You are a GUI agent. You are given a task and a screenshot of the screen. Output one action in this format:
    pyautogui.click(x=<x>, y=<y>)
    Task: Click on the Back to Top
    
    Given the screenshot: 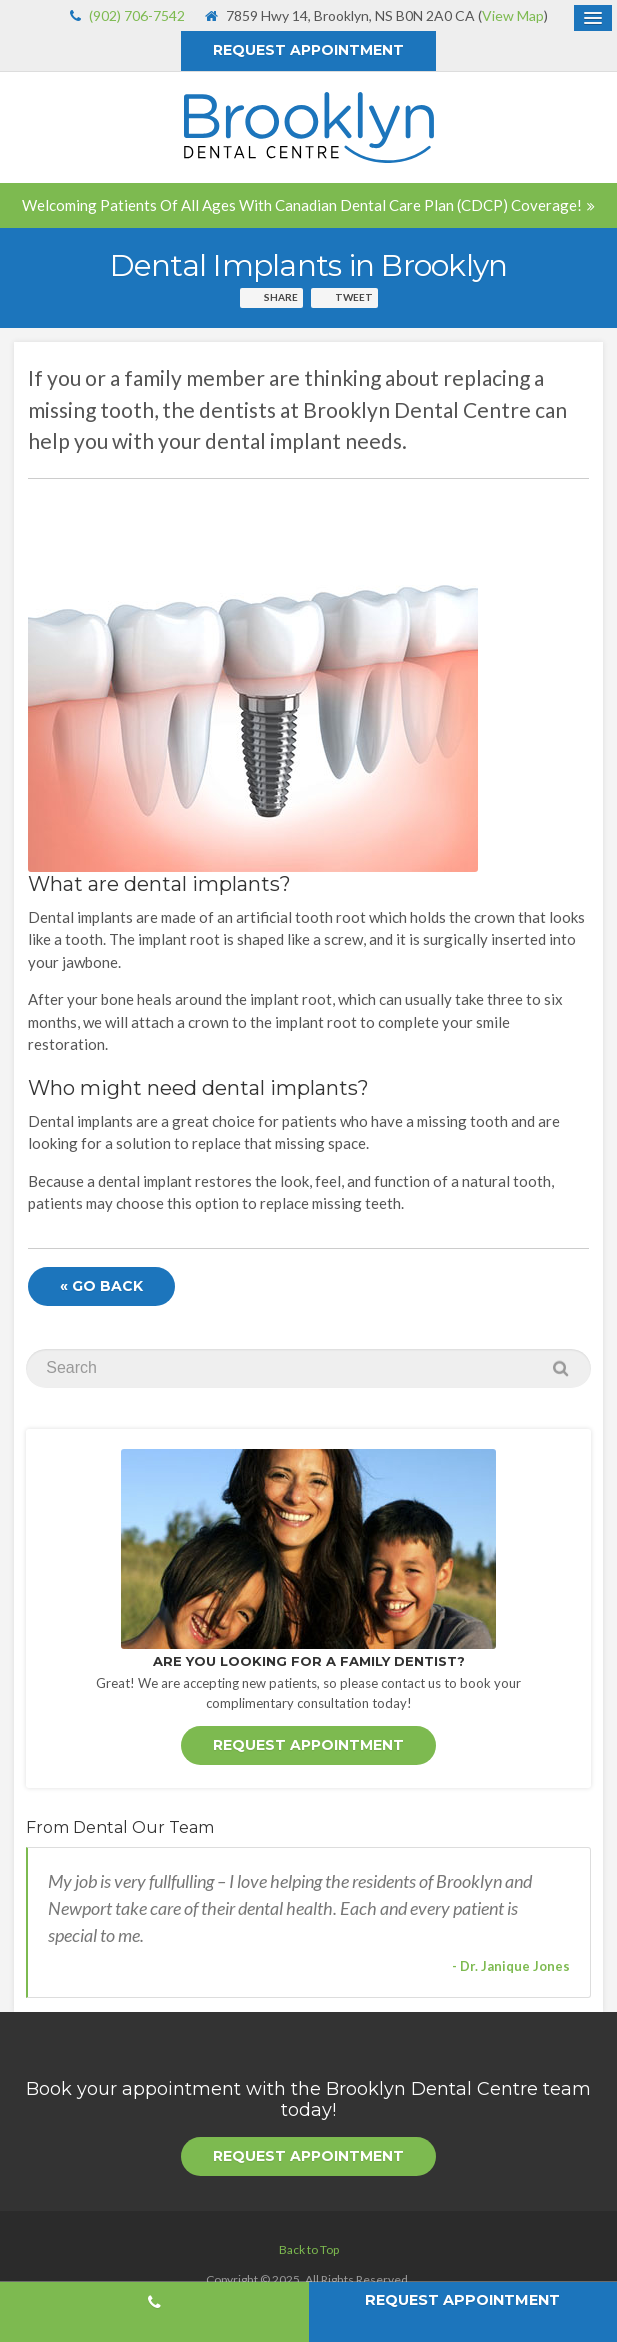 What is the action you would take?
    pyautogui.click(x=309, y=2249)
    